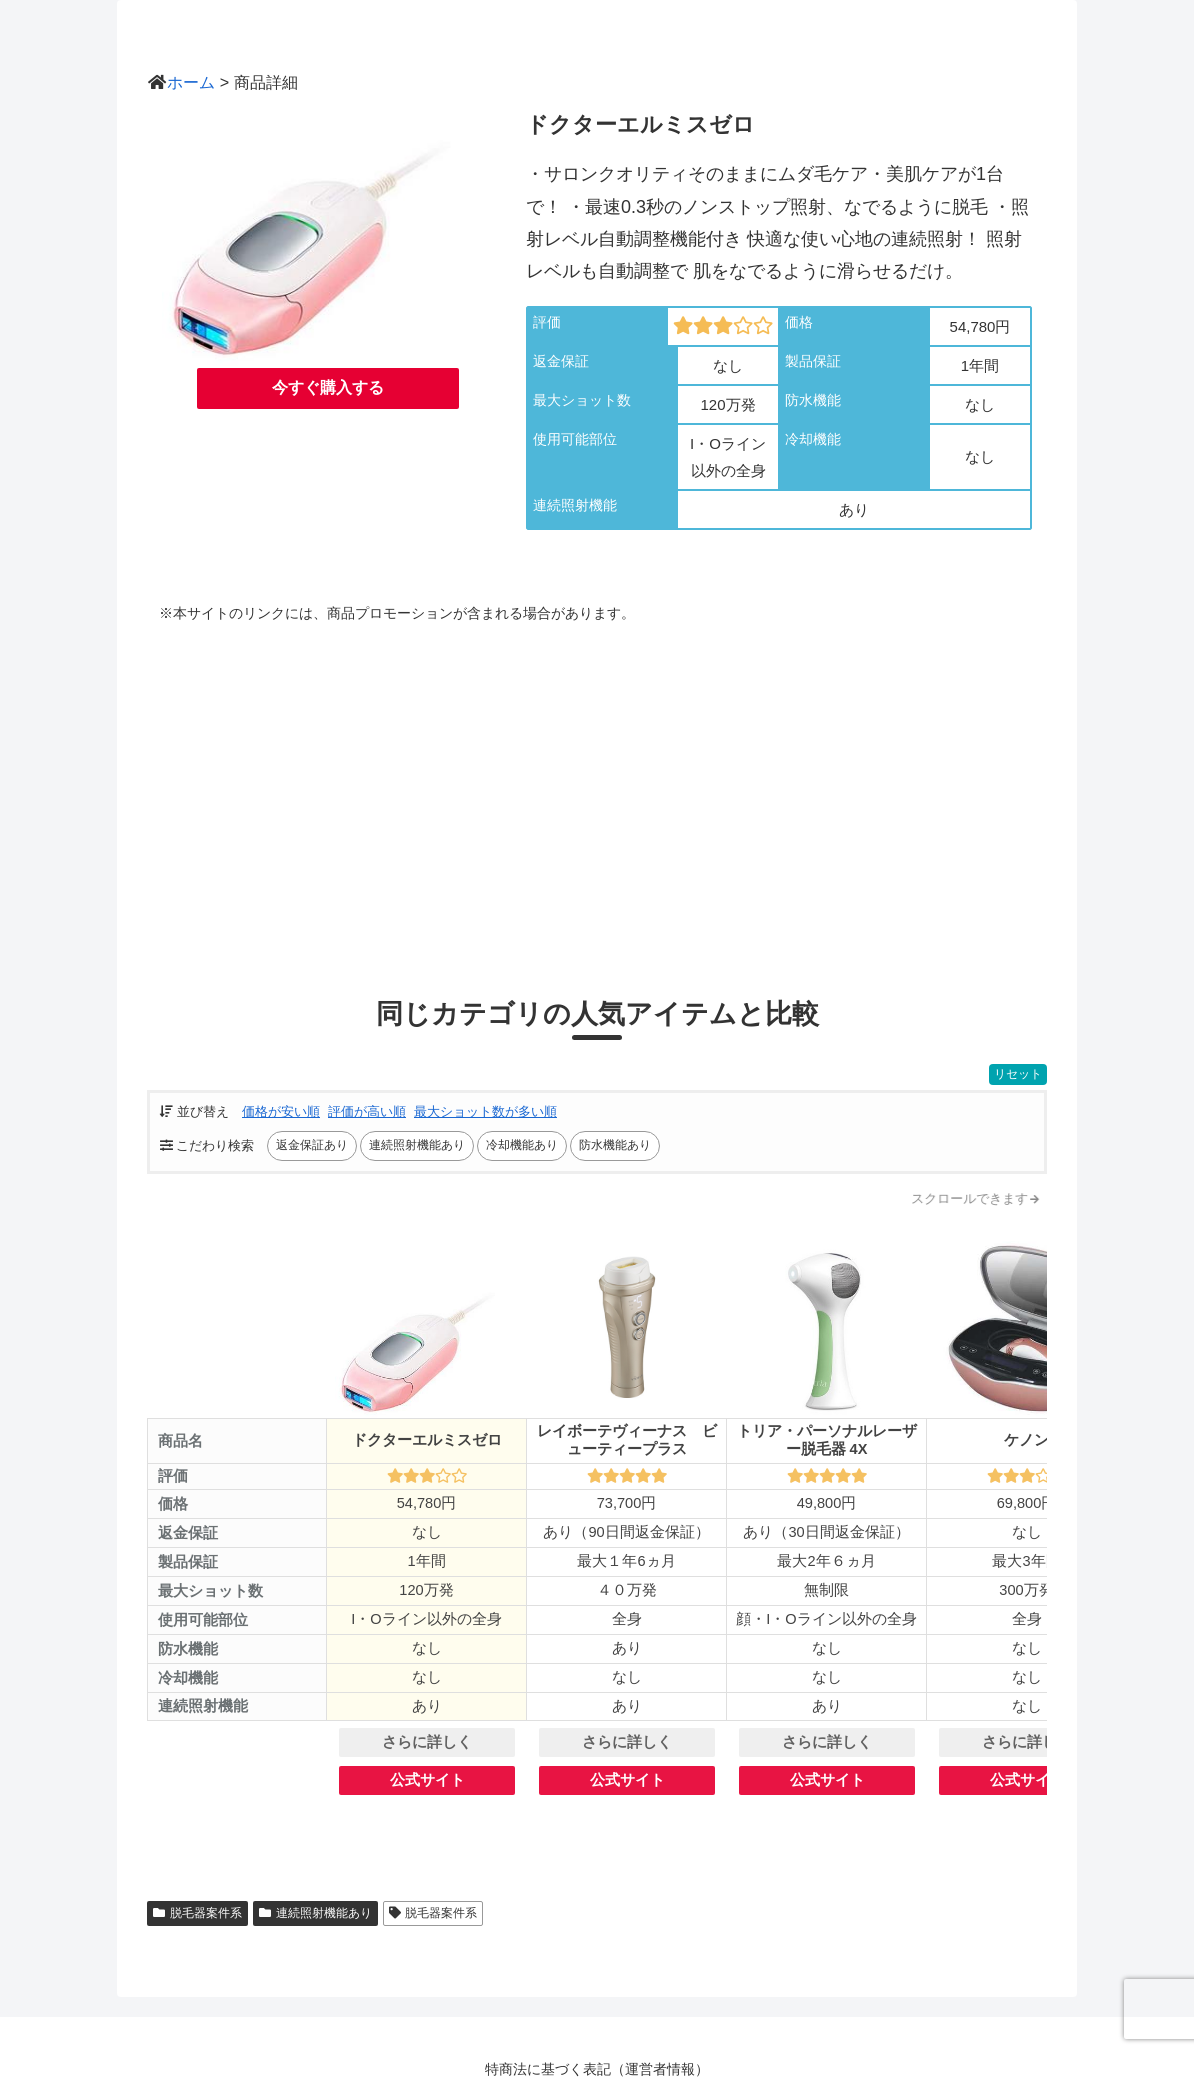  What do you see at coordinates (427, 1780) in the screenshot?
I see `公式サイト` at bounding box center [427, 1780].